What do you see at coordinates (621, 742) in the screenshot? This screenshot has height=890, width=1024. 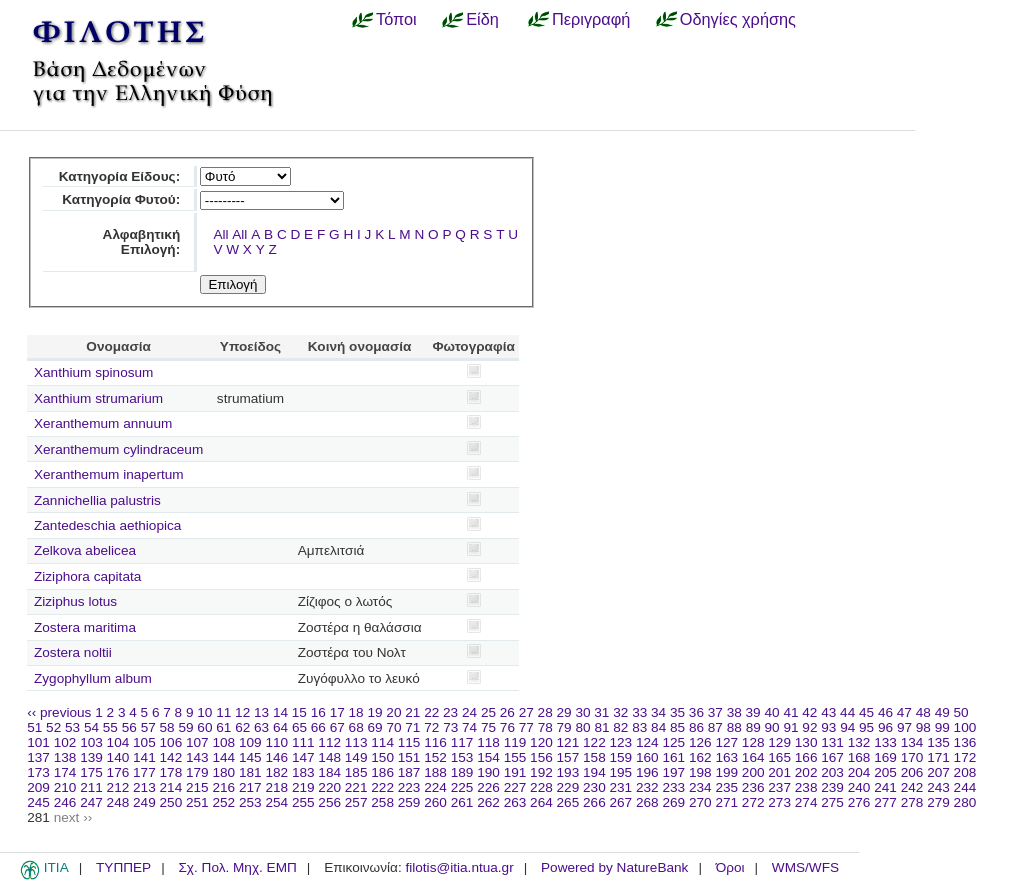 I see `123` at bounding box center [621, 742].